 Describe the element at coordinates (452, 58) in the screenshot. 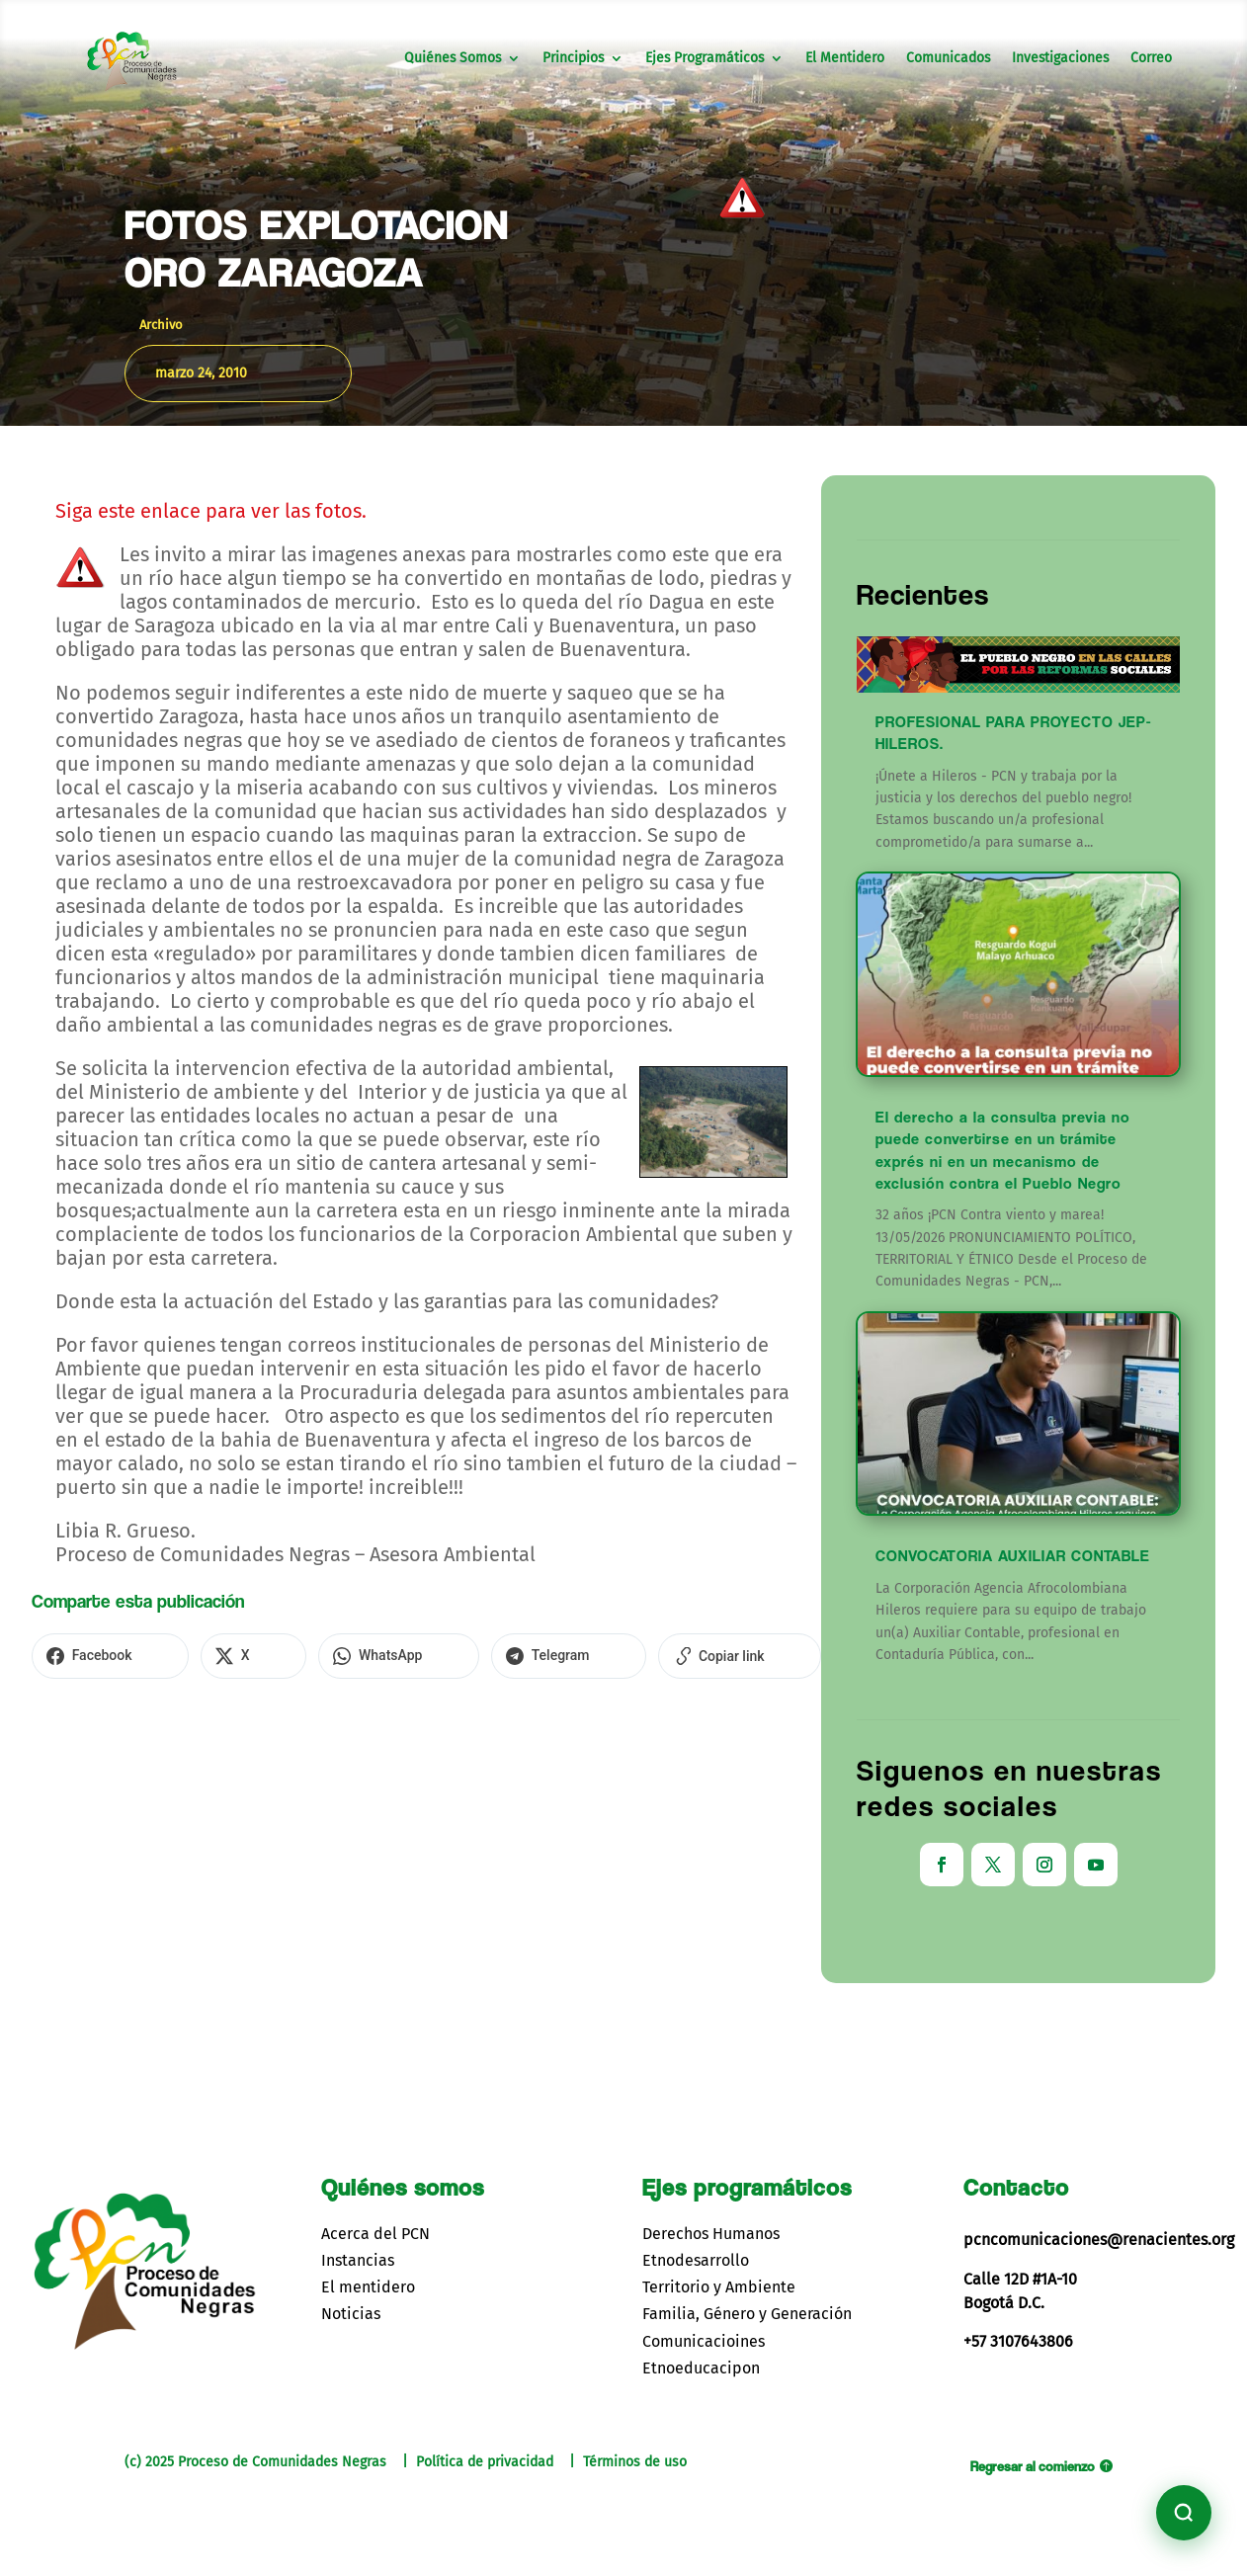

I see `Quiénes Somos` at that location.